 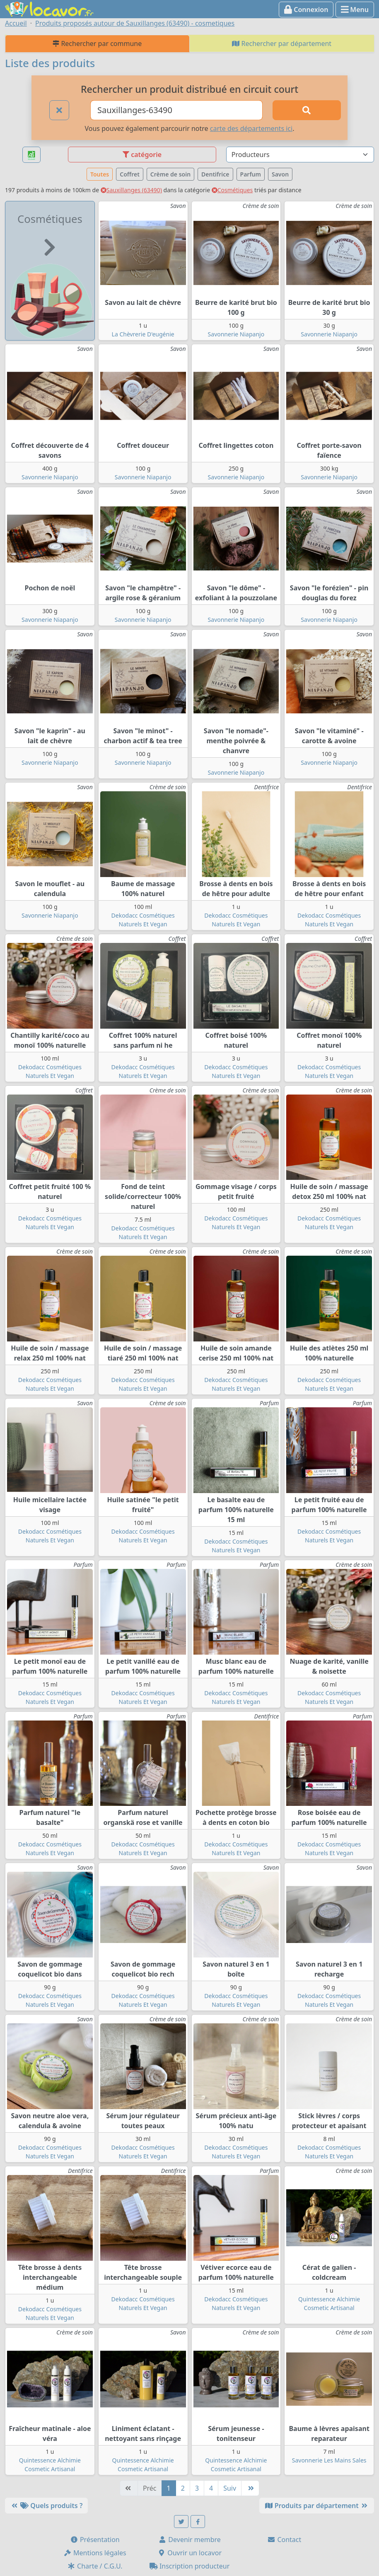 What do you see at coordinates (176, 110) in the screenshot?
I see `[Ville ou code postal]` at bounding box center [176, 110].